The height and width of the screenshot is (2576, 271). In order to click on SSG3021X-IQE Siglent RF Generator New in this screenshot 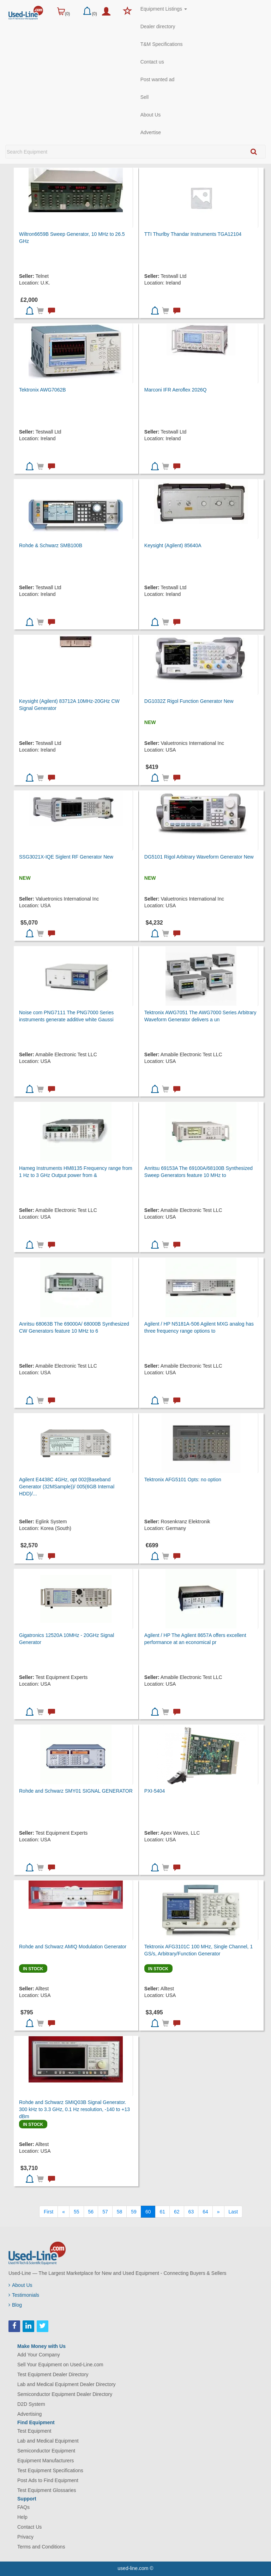, I will do `click(66, 857)`.